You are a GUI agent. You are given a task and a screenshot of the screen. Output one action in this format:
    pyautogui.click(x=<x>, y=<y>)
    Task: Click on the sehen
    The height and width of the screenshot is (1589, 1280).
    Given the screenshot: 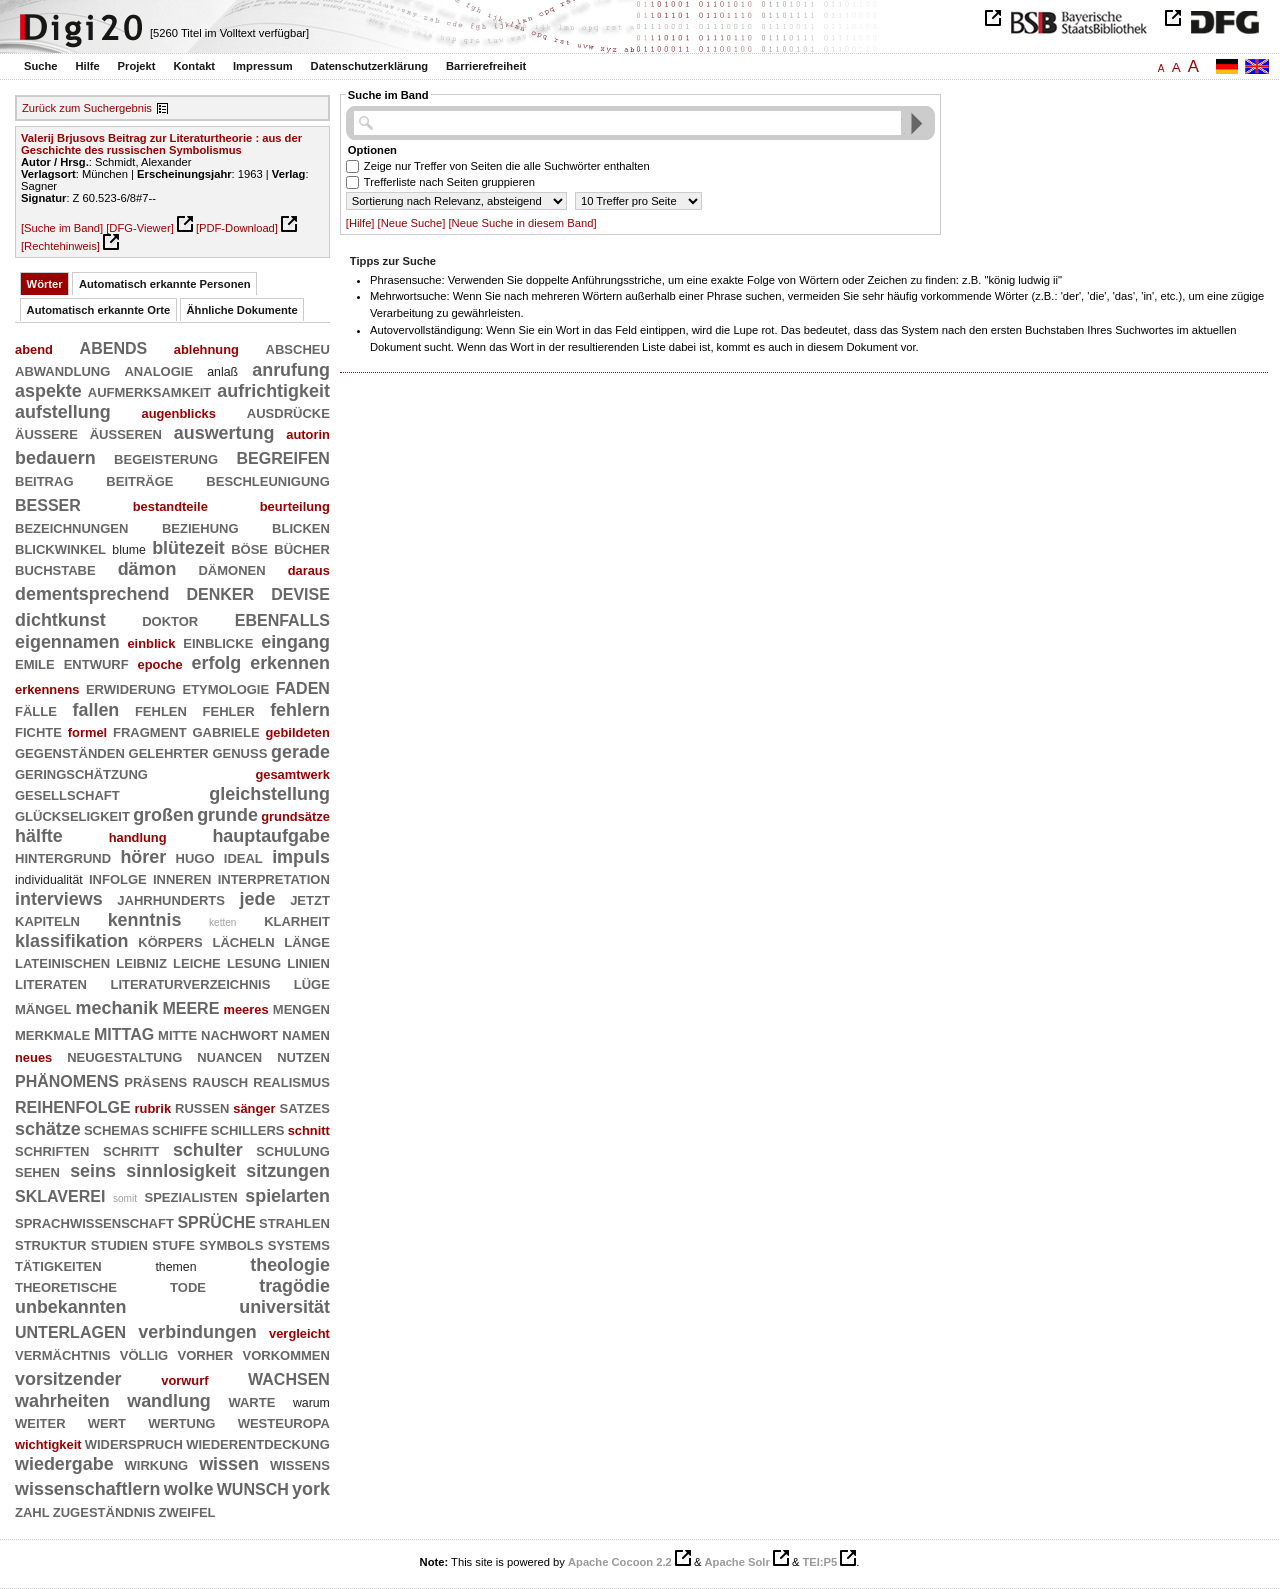 What is the action you would take?
    pyautogui.click(x=37, y=1171)
    